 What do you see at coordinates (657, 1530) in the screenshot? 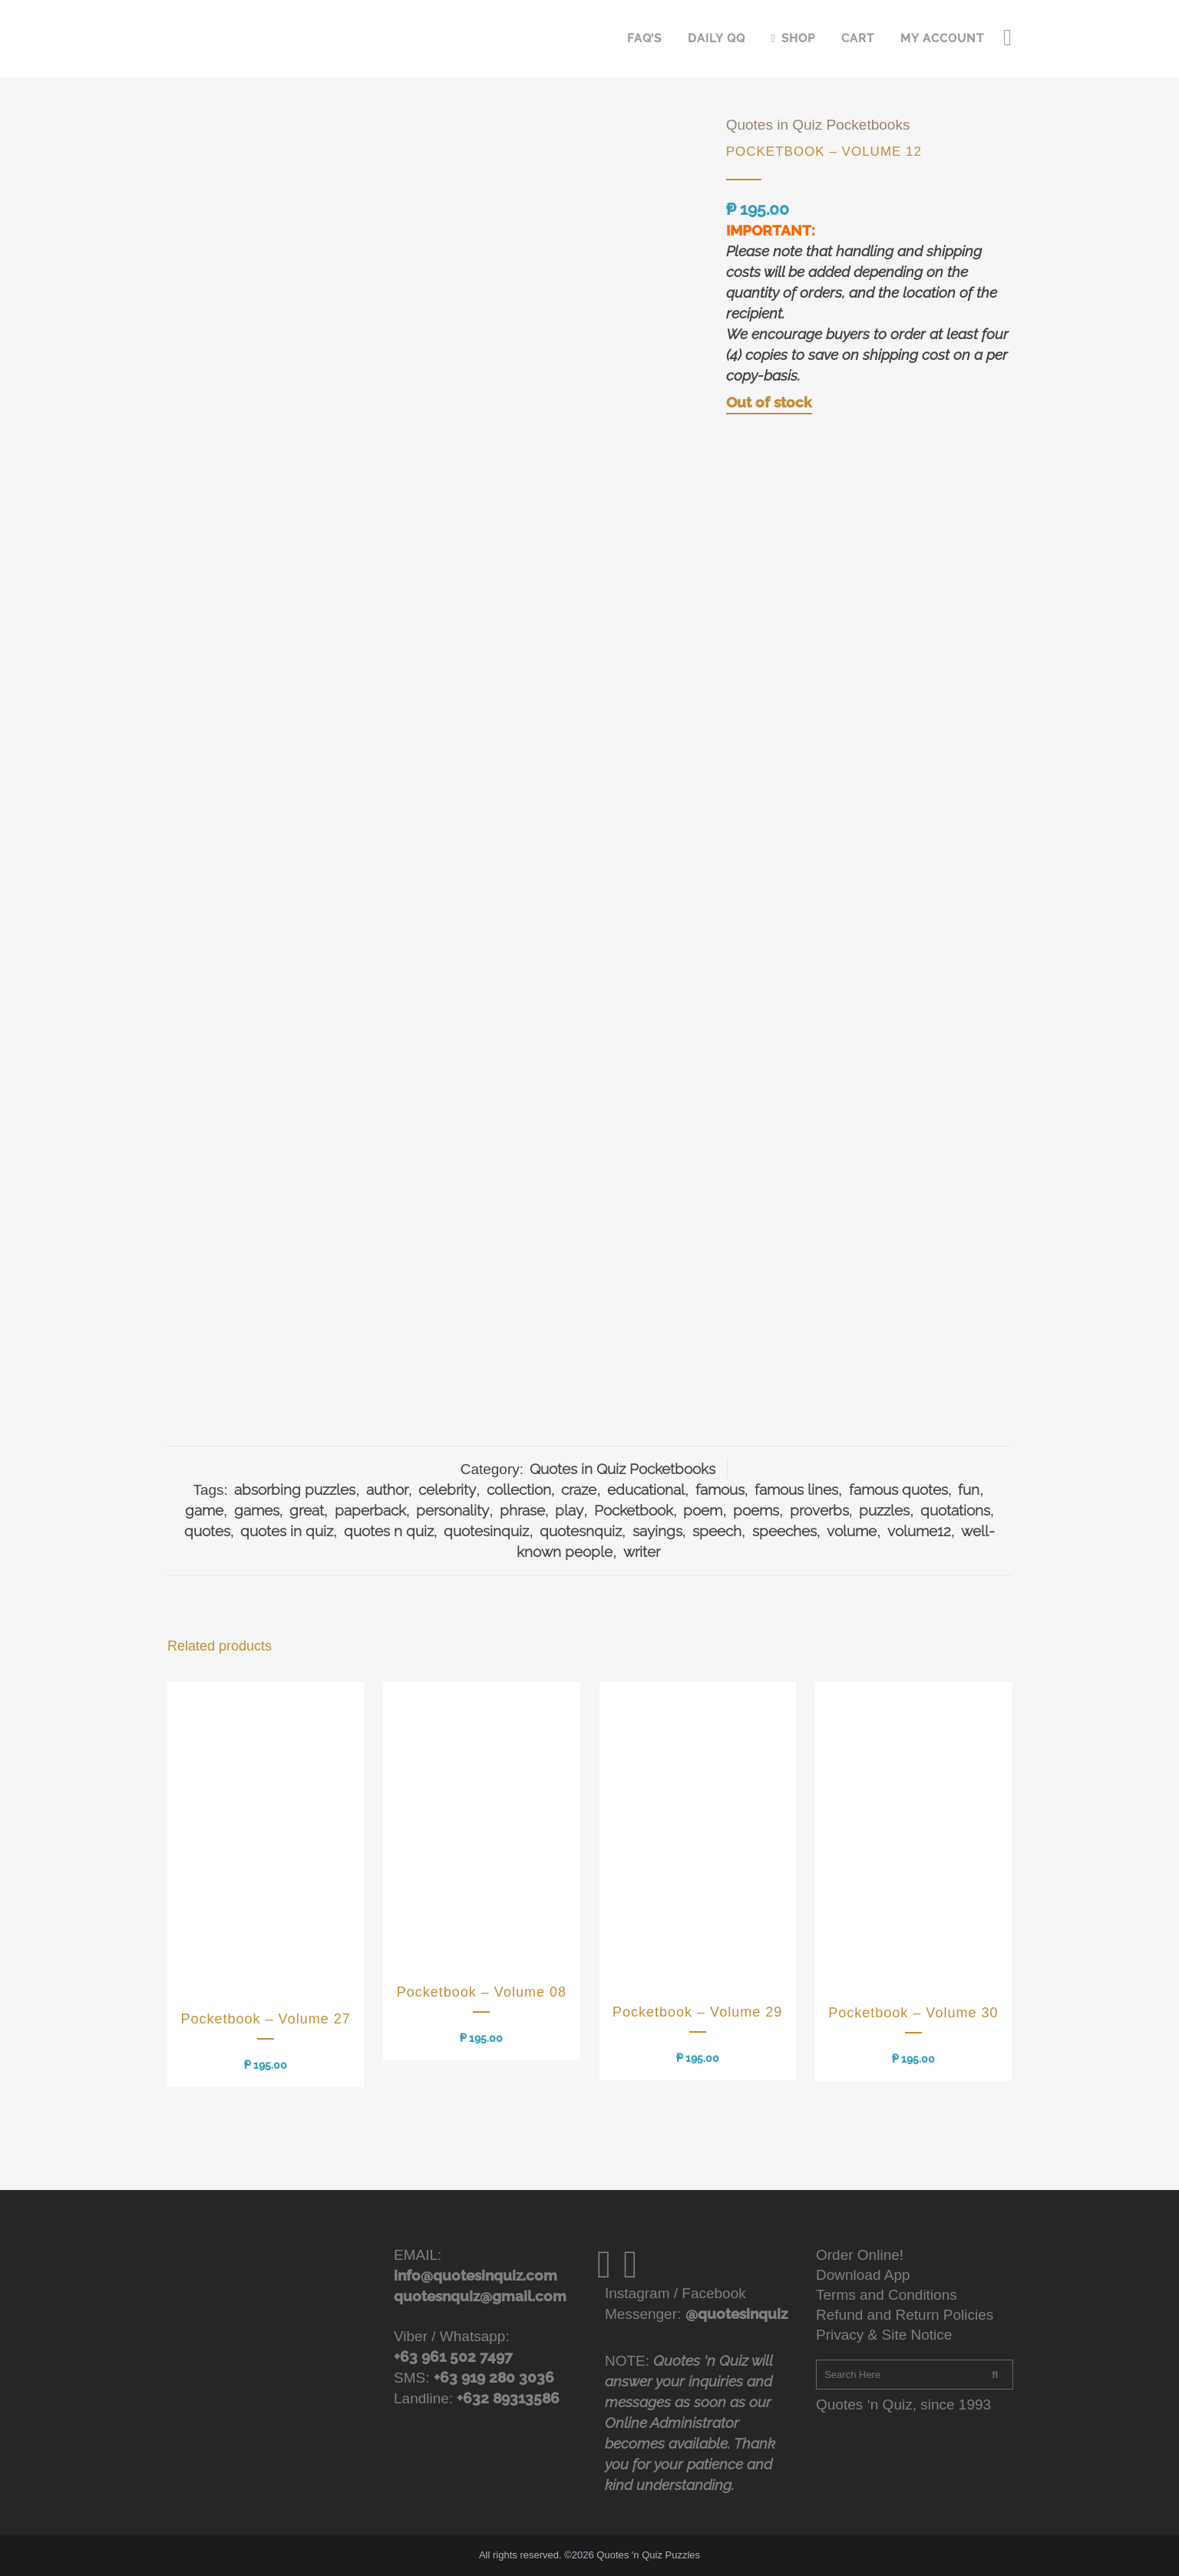
I see `sayings` at bounding box center [657, 1530].